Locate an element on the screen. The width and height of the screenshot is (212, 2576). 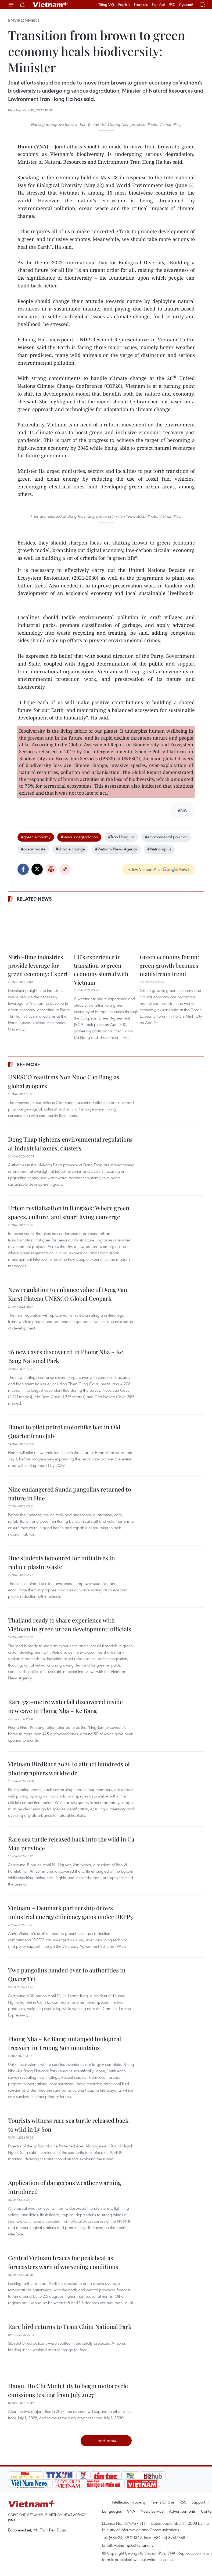
Application of dangerous weather warning introduced is located at coordinates (64, 2187).